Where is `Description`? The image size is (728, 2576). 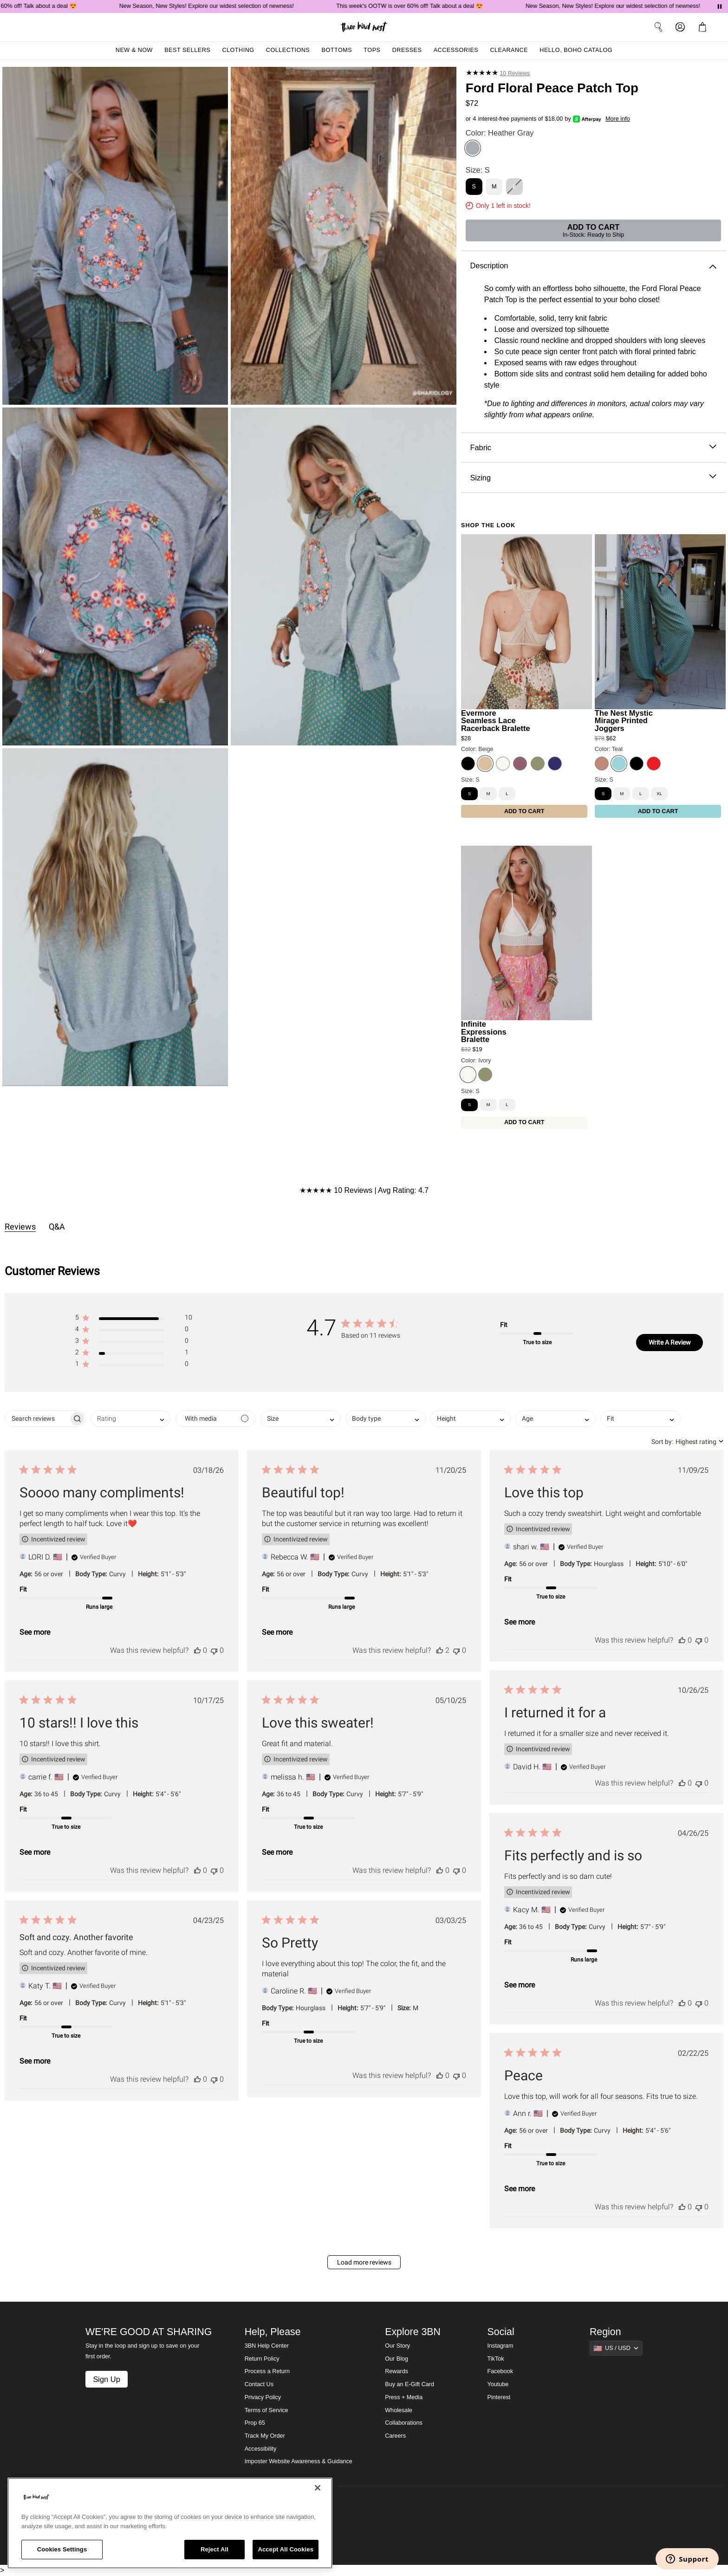
Description is located at coordinates (593, 266).